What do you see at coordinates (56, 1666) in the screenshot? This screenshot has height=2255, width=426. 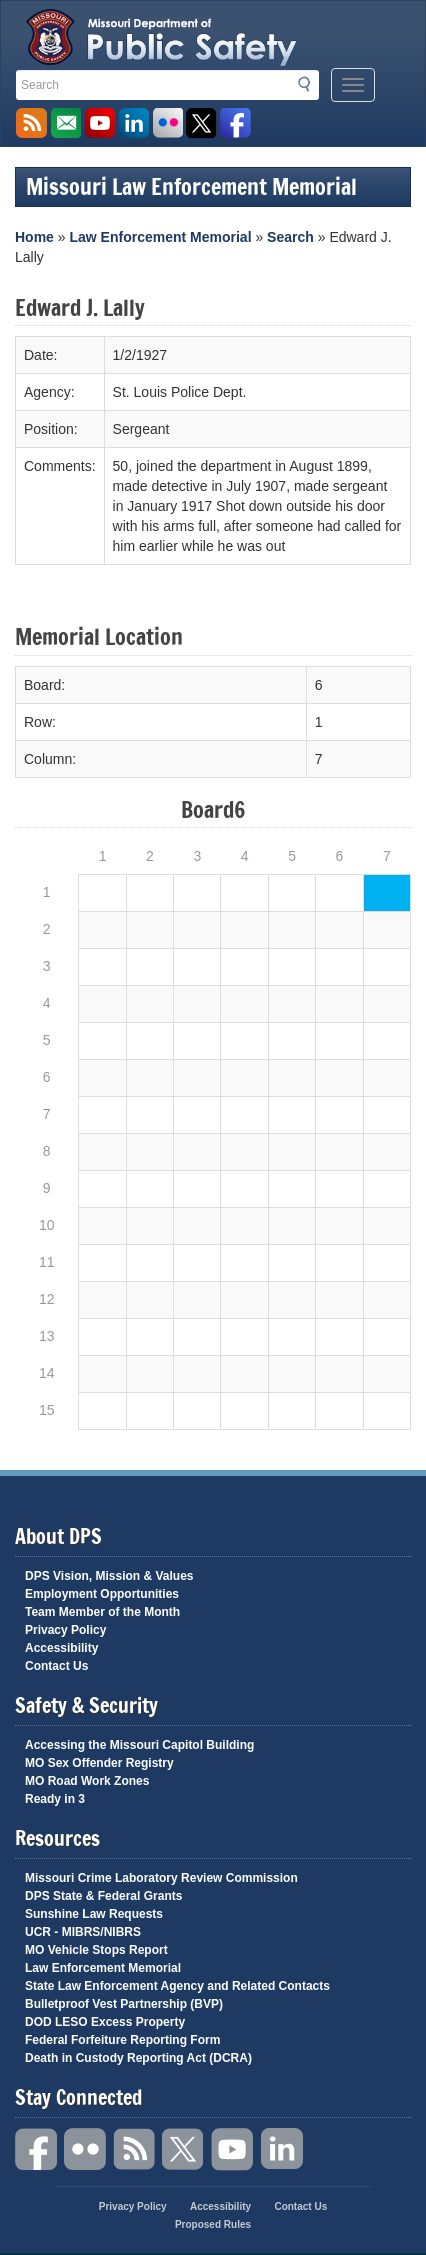 I see `Contact Us` at bounding box center [56, 1666].